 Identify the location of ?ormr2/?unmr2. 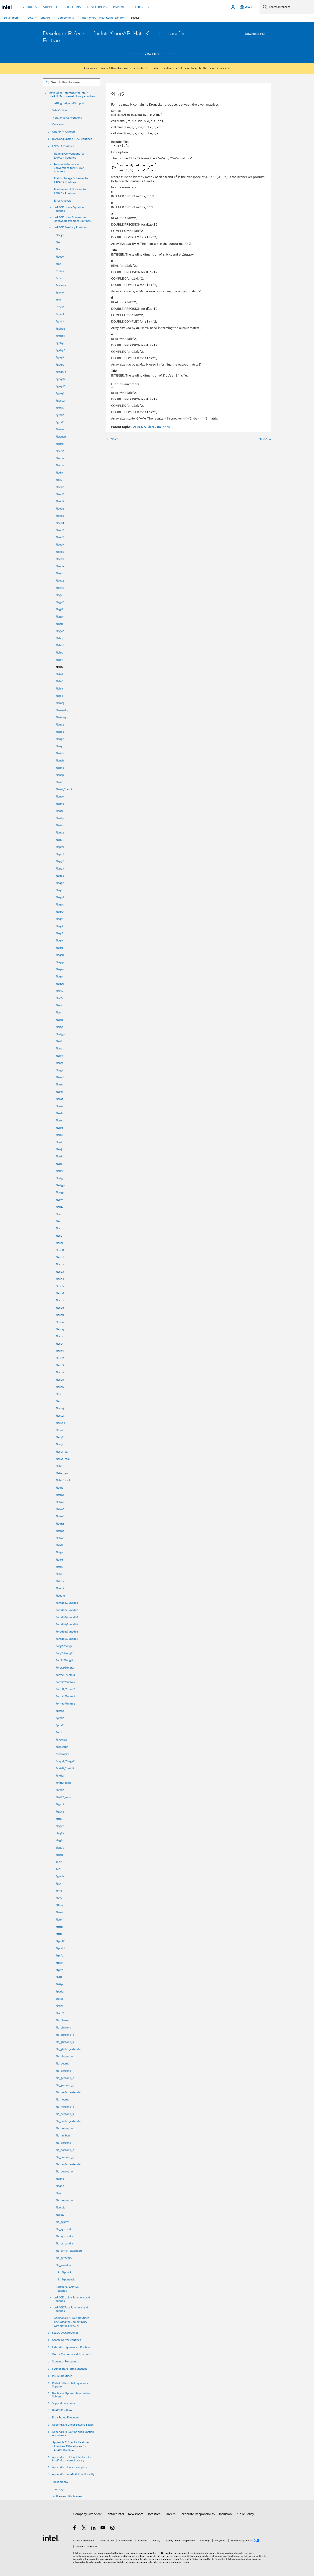
(65, 1696).